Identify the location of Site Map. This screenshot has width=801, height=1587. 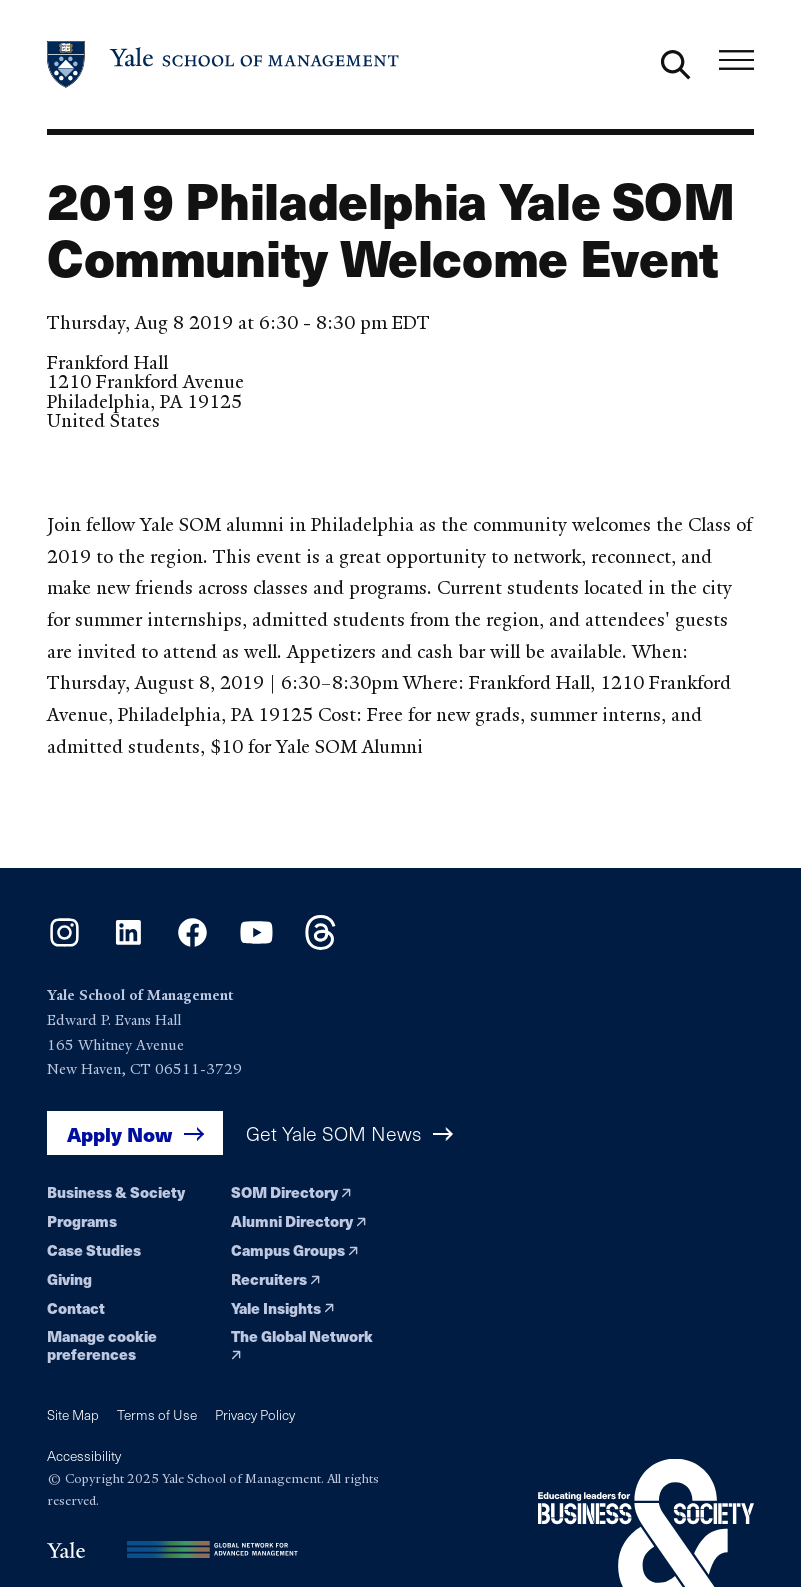
(73, 1414).